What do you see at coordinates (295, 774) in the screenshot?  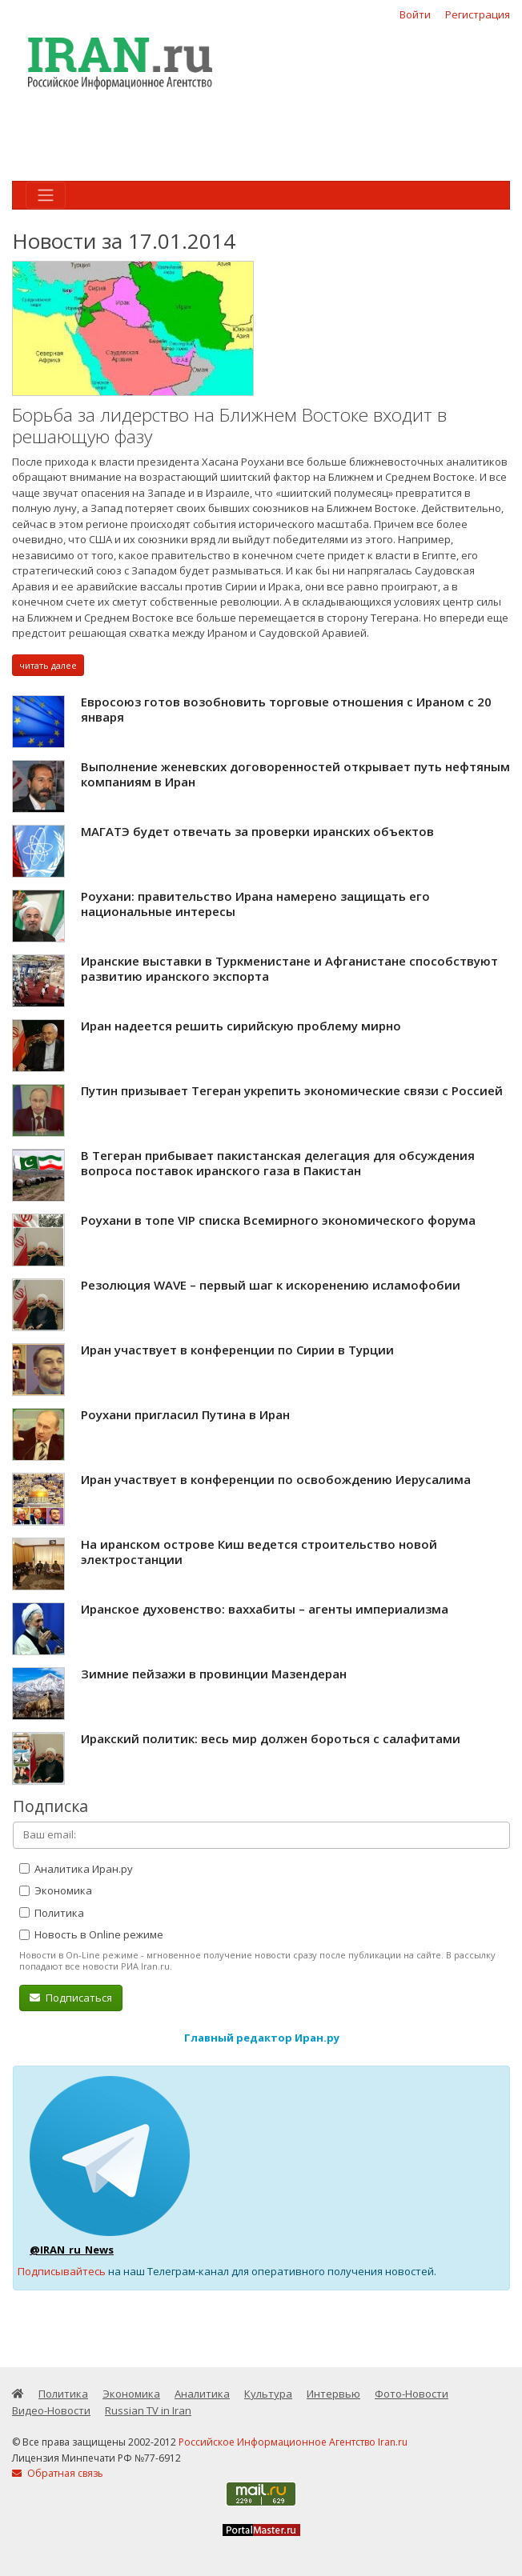 I see `Выполнение женевских договоренностей открывает путь нефтяным компаниям в Иран` at bounding box center [295, 774].